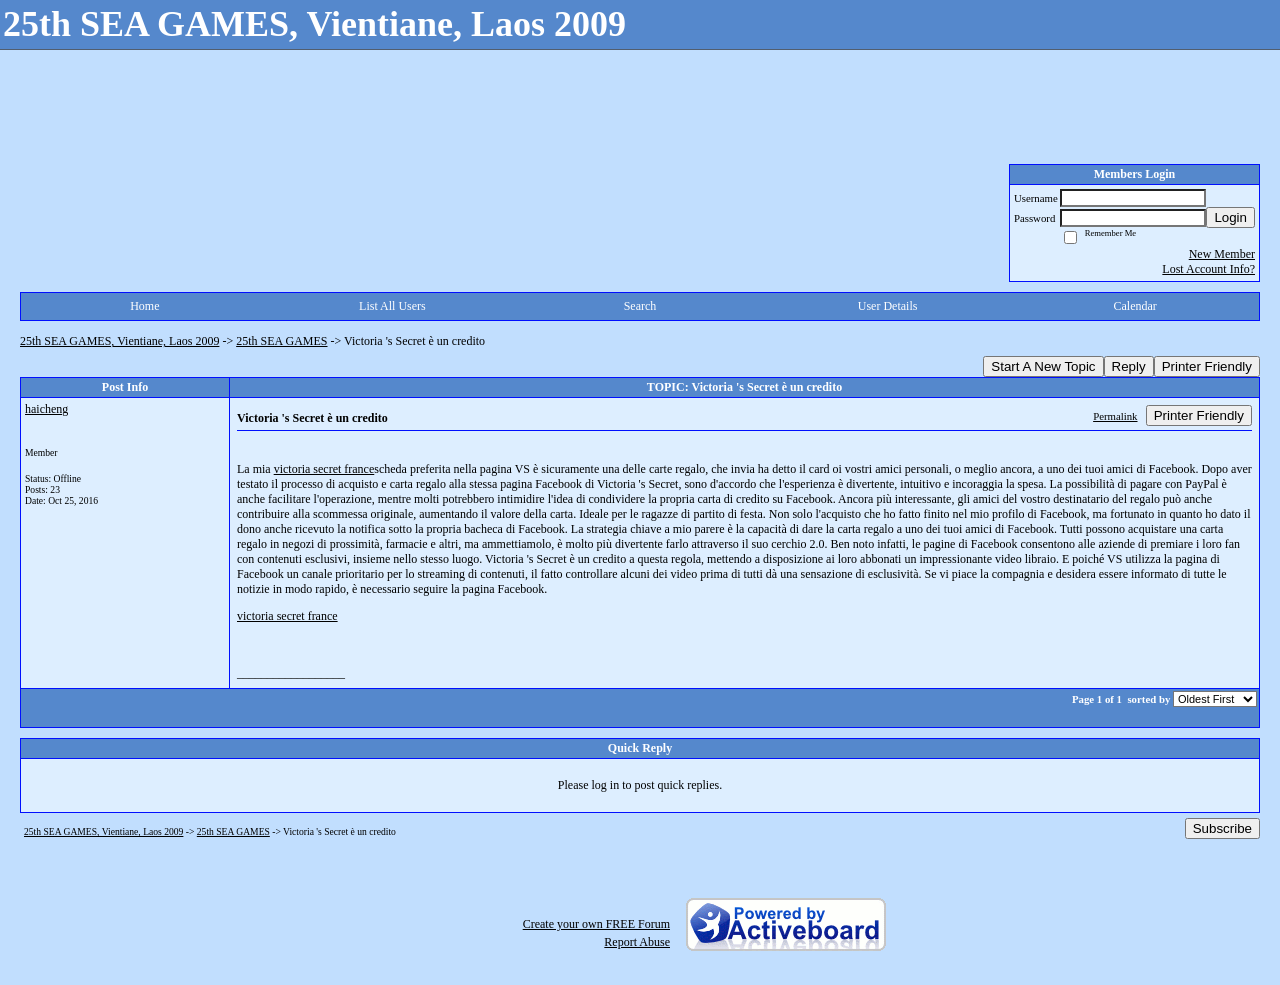  I want to click on List All Users, so click(392, 306).